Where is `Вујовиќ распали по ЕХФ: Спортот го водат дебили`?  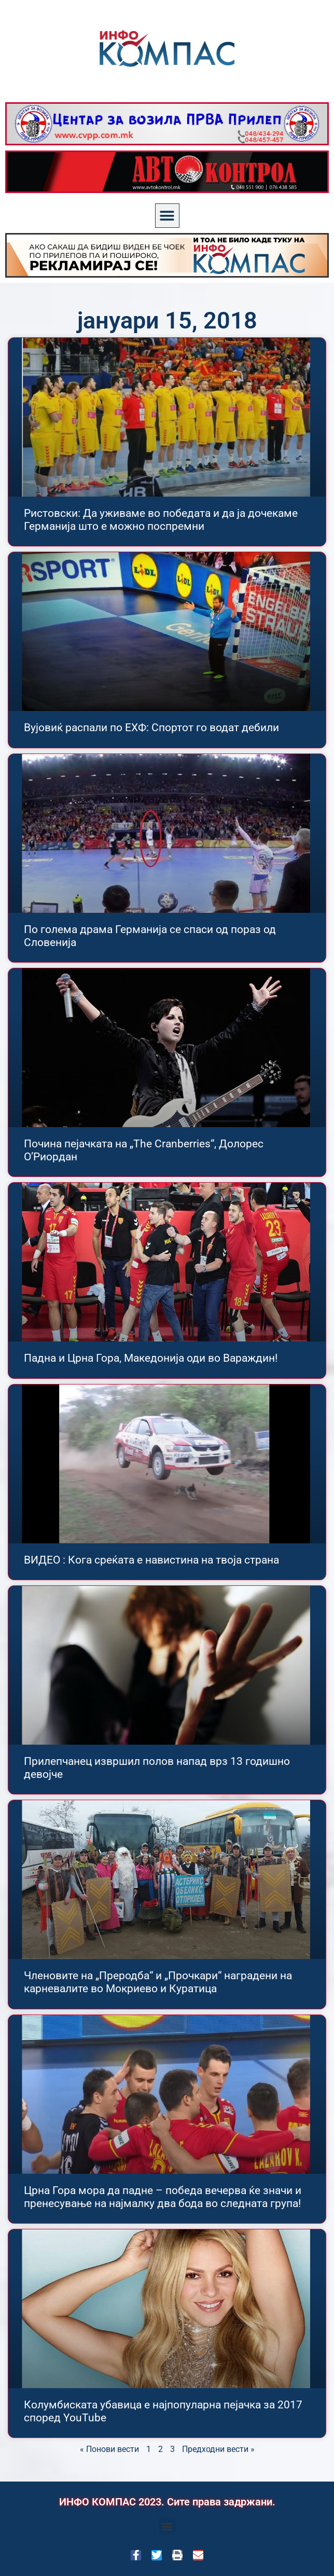
Вујовиќ распали по ЕХФ: Спортот го водат дебили is located at coordinates (151, 727).